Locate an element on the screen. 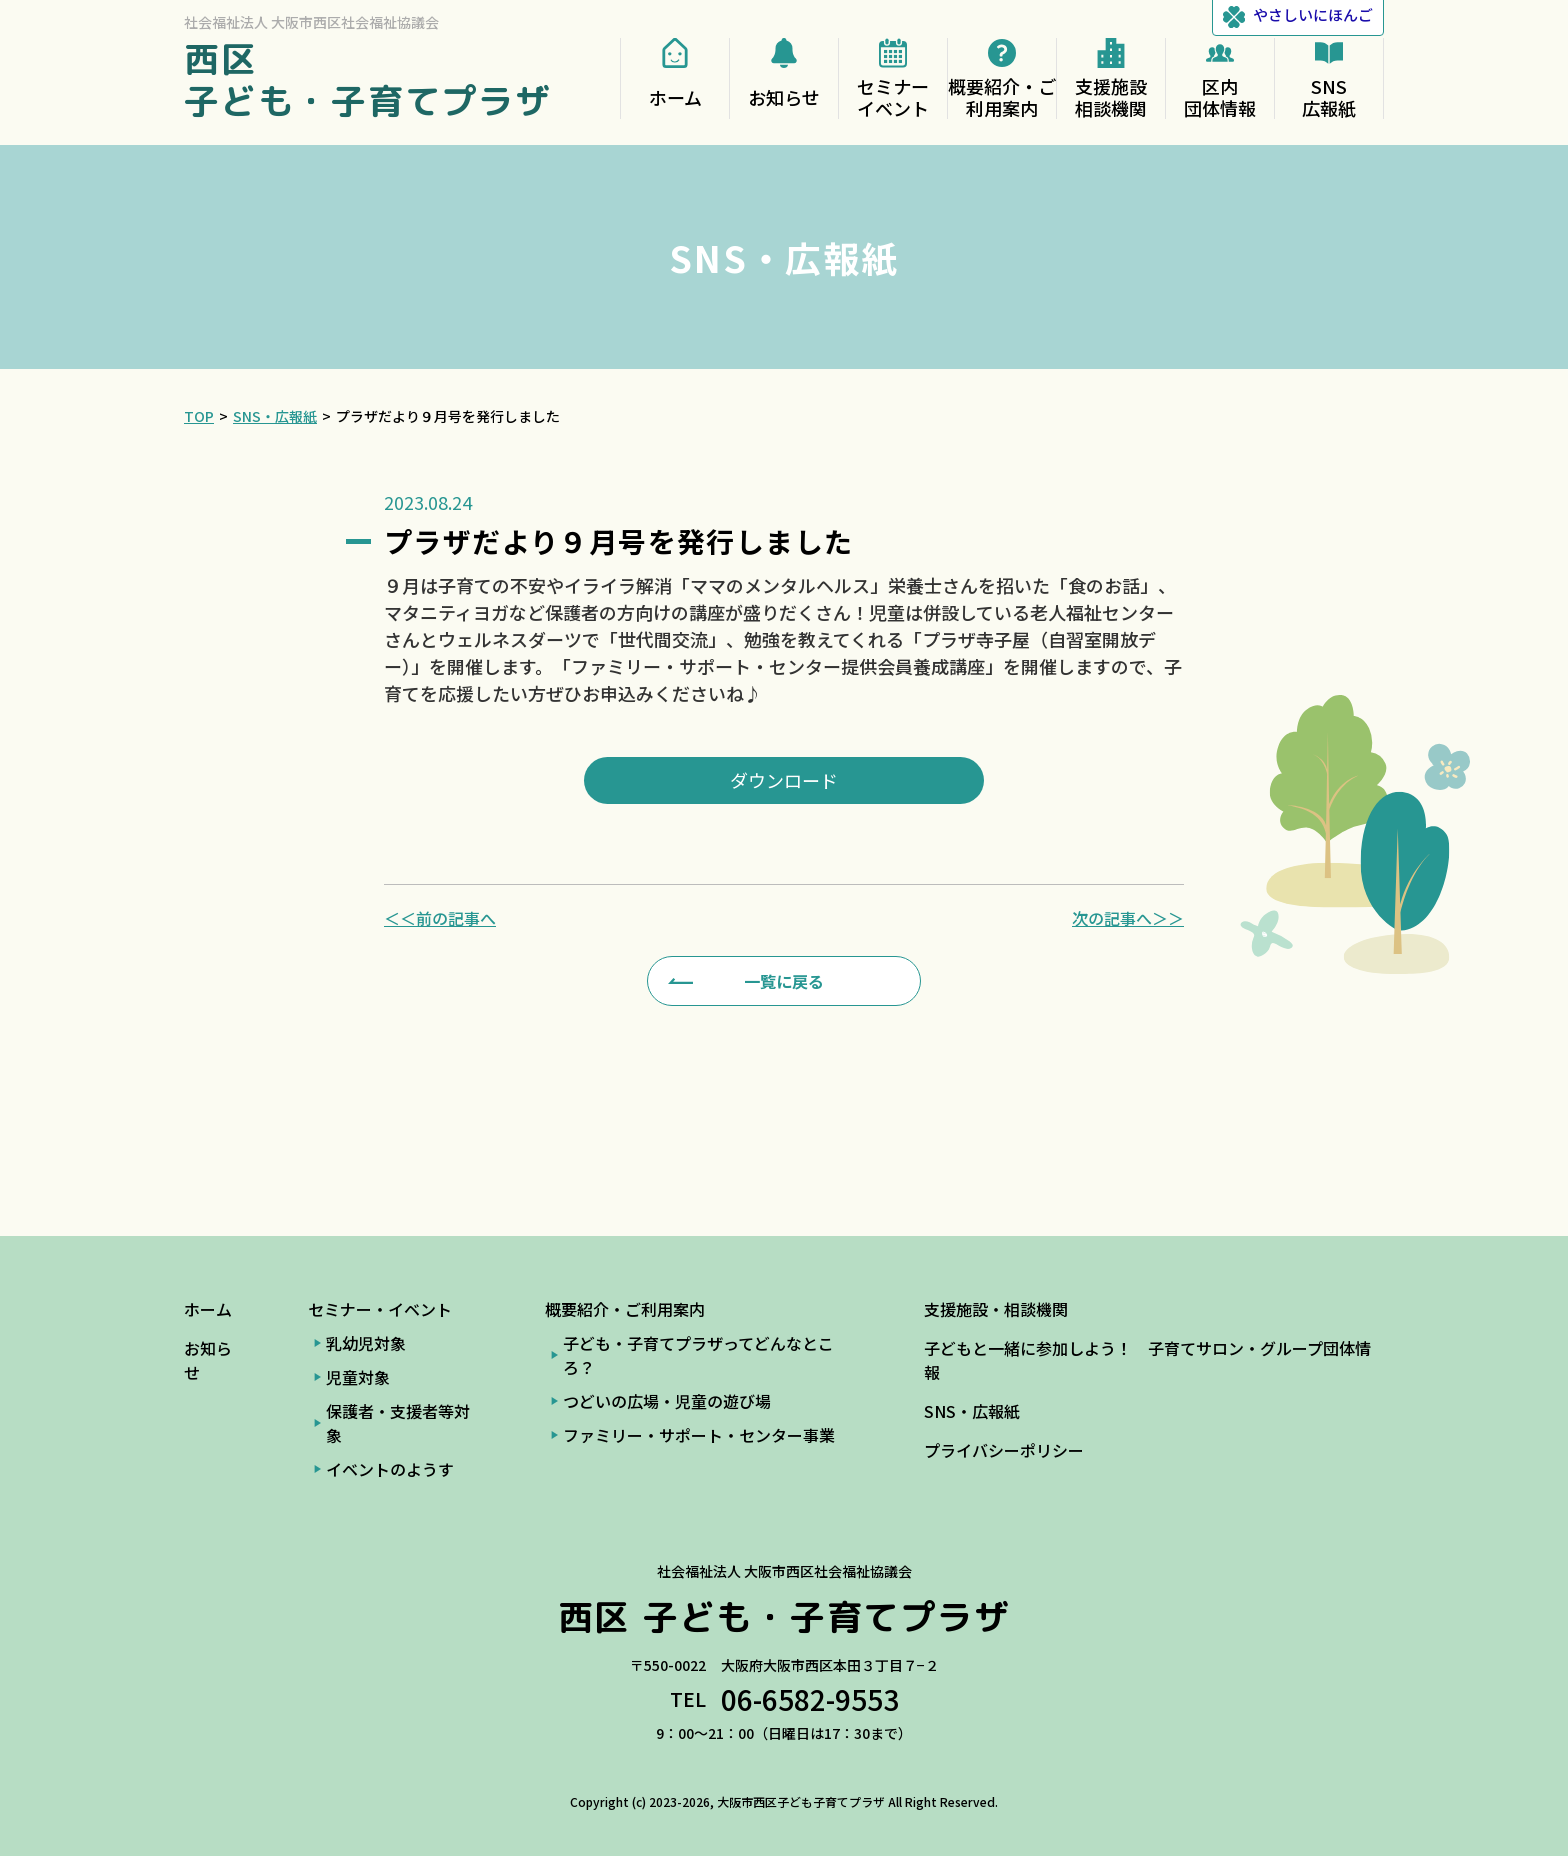 The height and width of the screenshot is (1856, 1568). つどいの広場・児童の遊び場 is located at coordinates (667, 1401).